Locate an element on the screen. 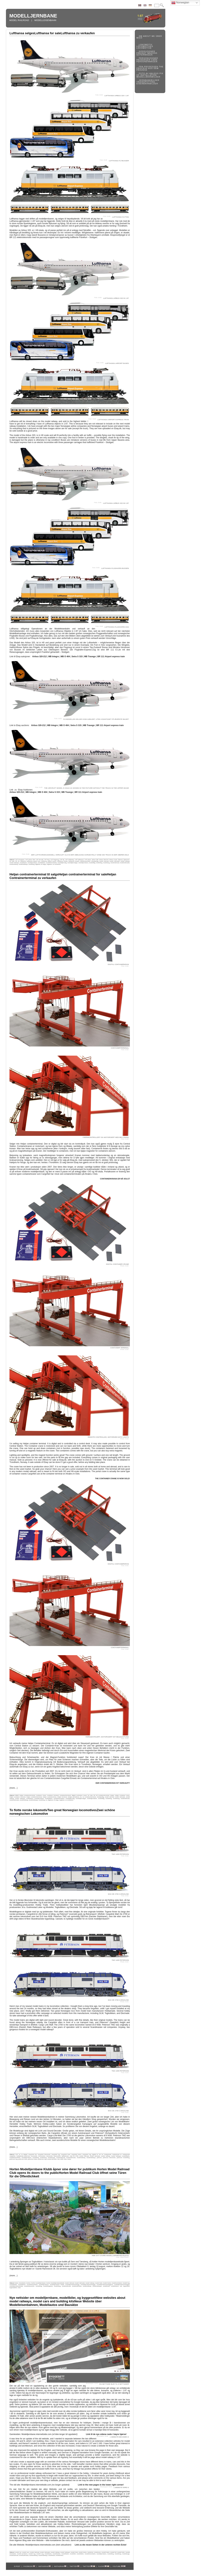 The height and width of the screenshot is (2576, 217). togbane is located at coordinates (49, 864).